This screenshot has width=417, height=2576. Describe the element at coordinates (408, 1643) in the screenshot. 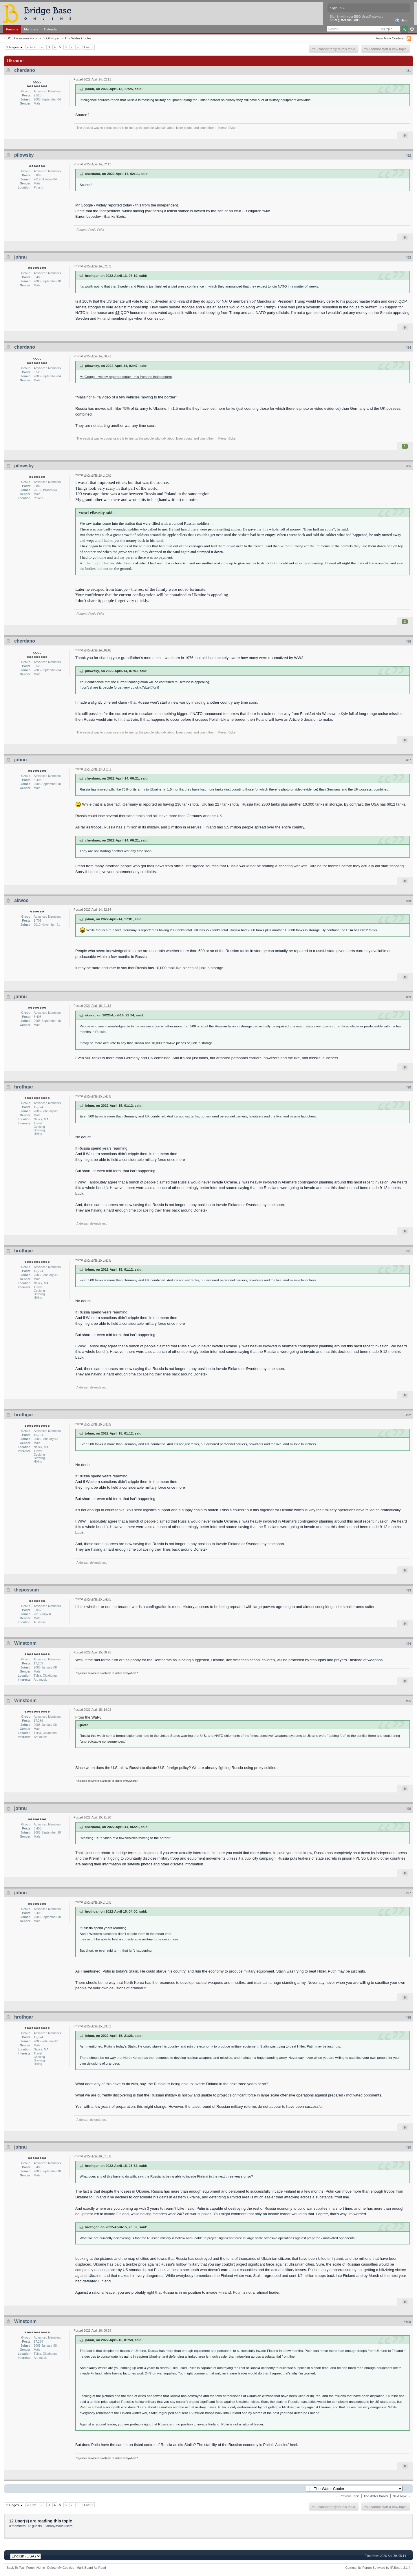

I see `#94` at that location.